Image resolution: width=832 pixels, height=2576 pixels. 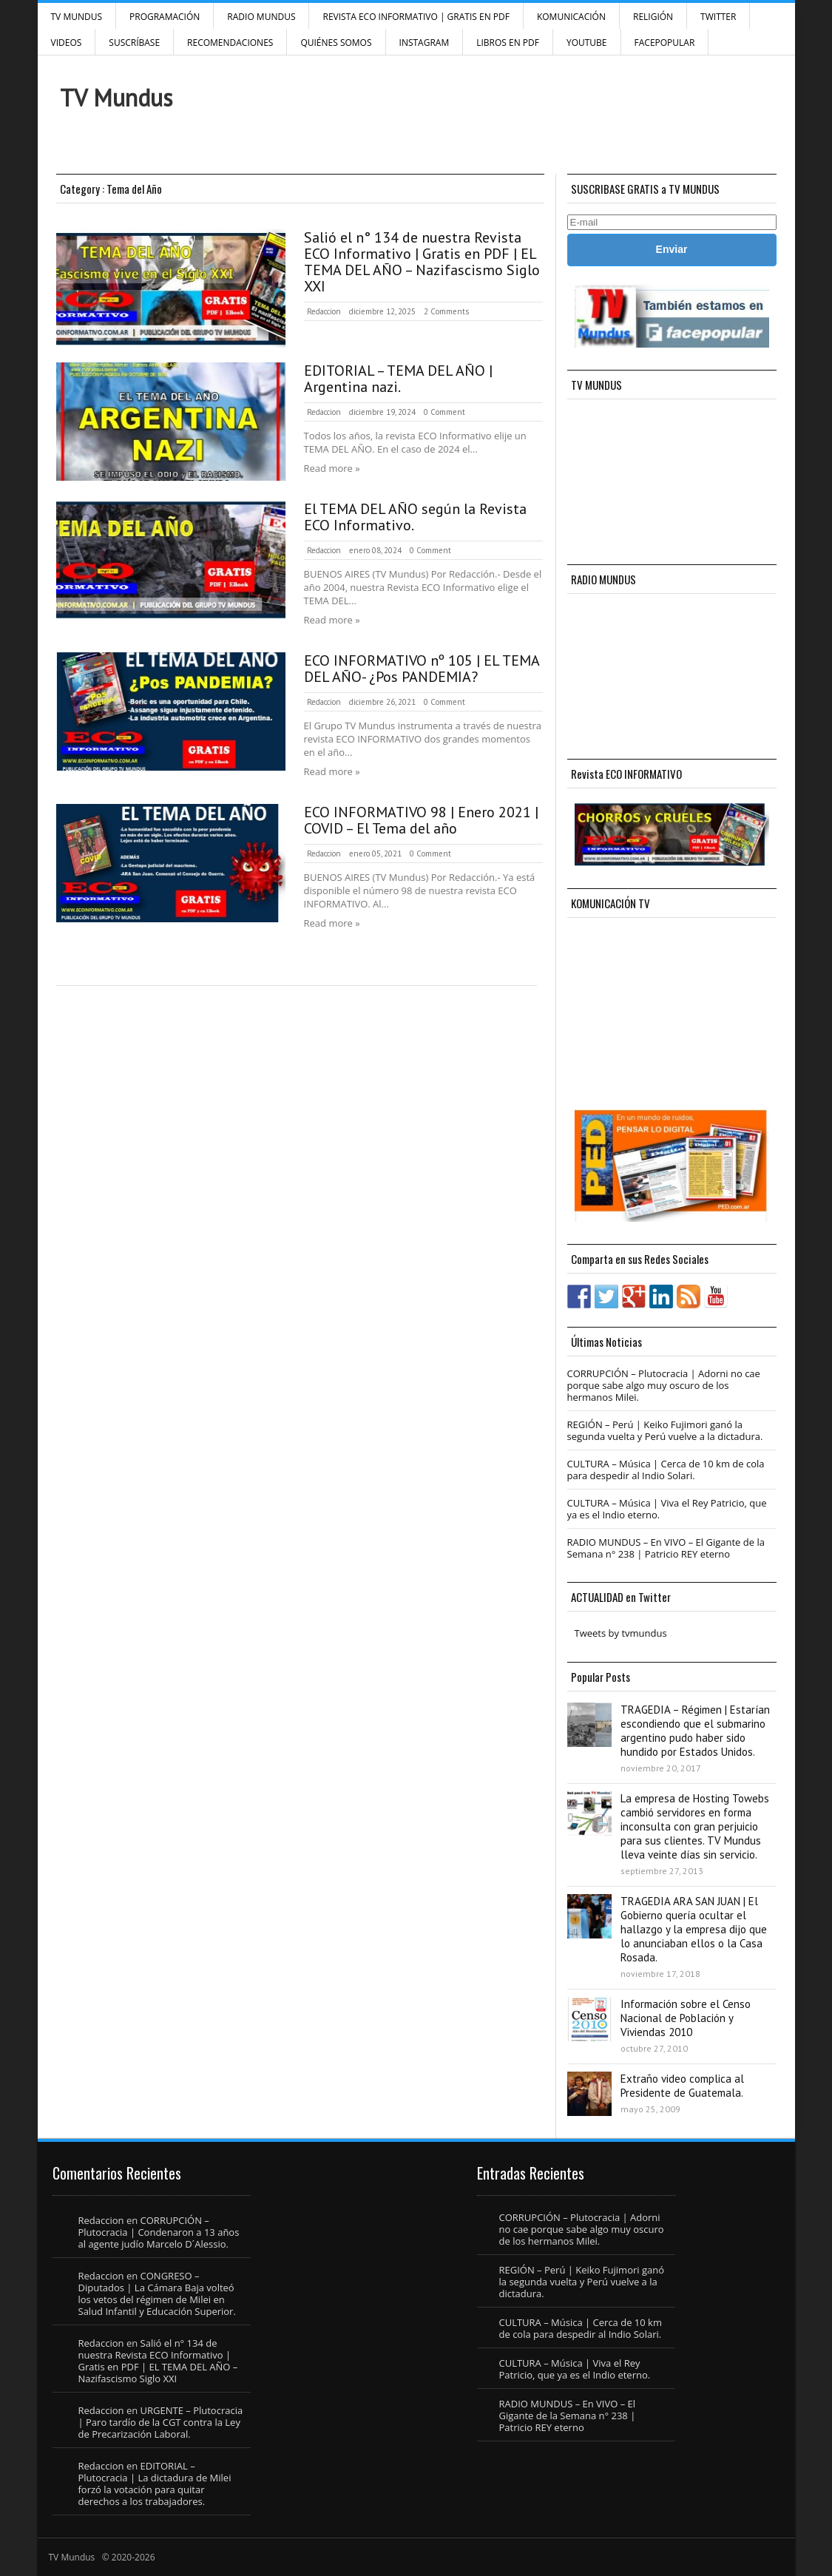 I want to click on CONGRESO – Diputados | La Cámara Baja volteó los vetos del régimen de Milei en Salud Infantil y Educación Superior., so click(x=157, y=2293).